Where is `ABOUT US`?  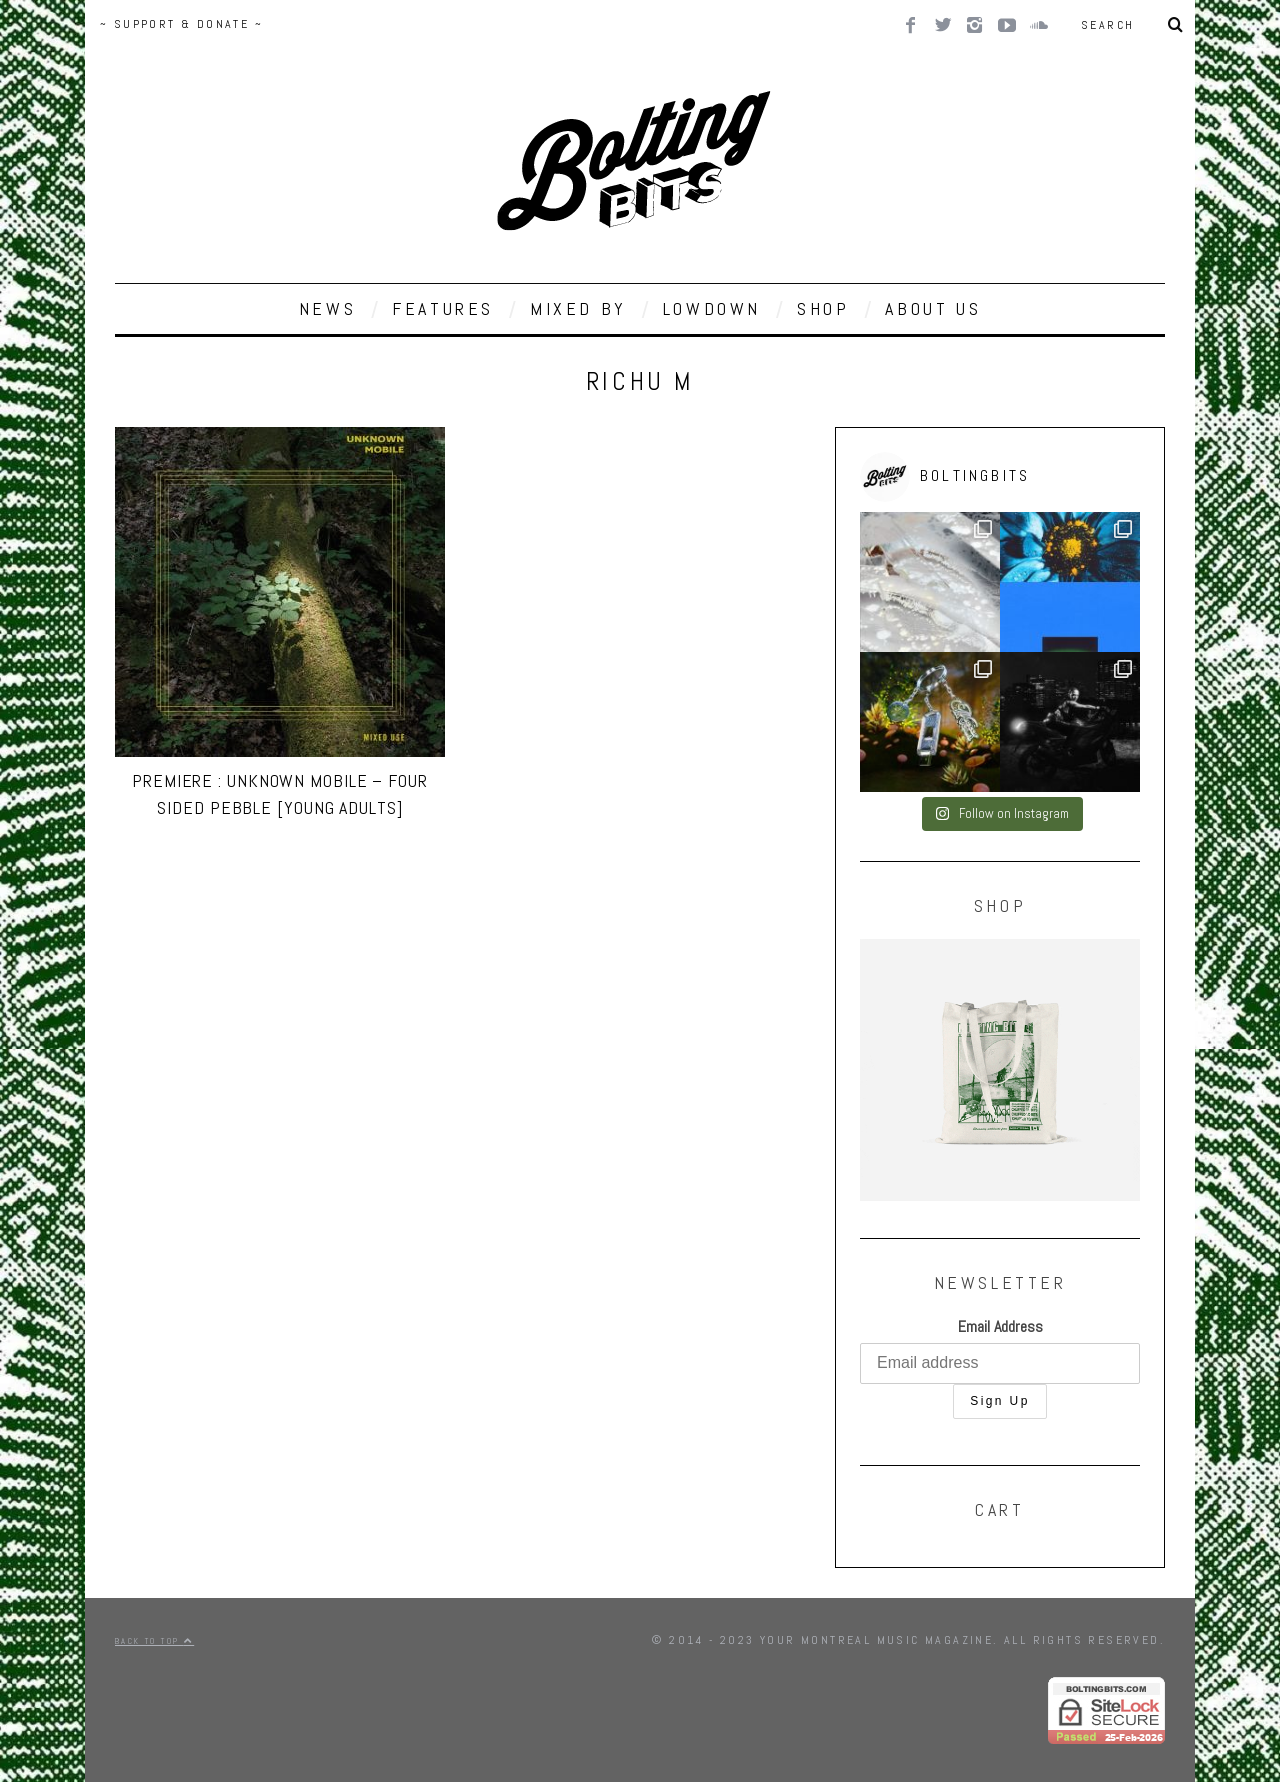 ABOUT US is located at coordinates (933, 308).